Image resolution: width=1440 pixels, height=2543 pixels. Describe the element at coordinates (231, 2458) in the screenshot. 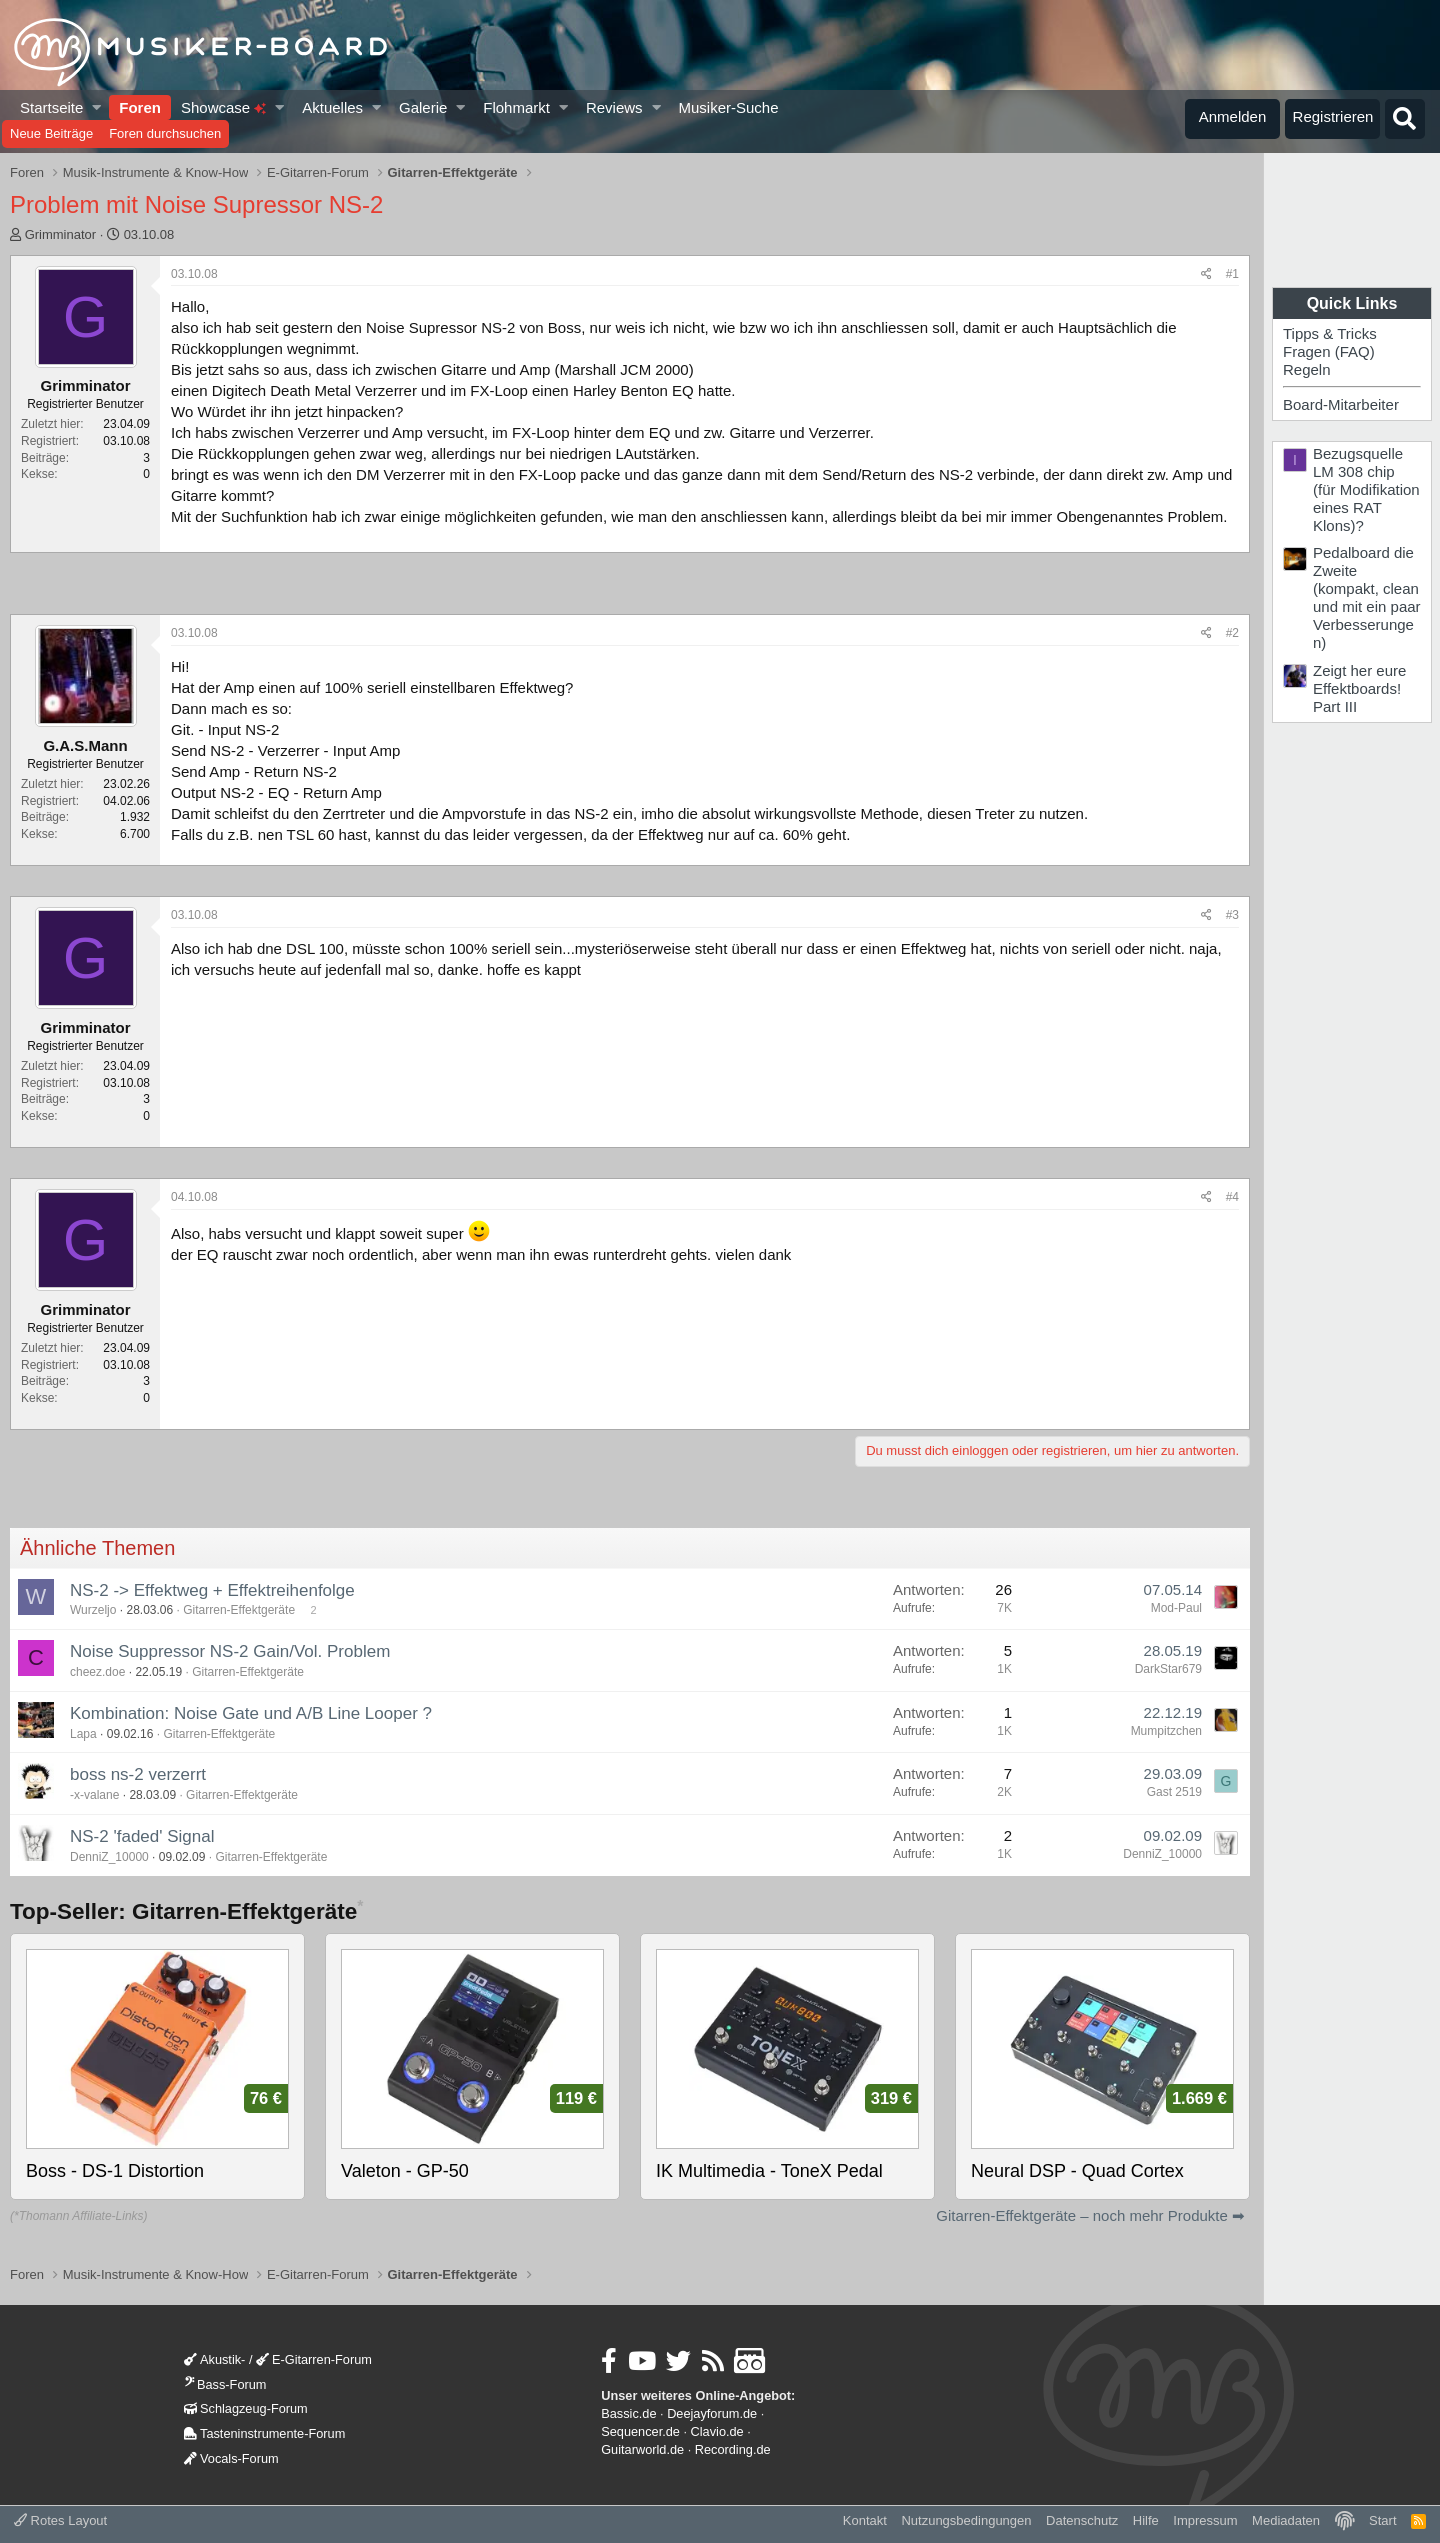

I see `Vocals-Forum` at that location.